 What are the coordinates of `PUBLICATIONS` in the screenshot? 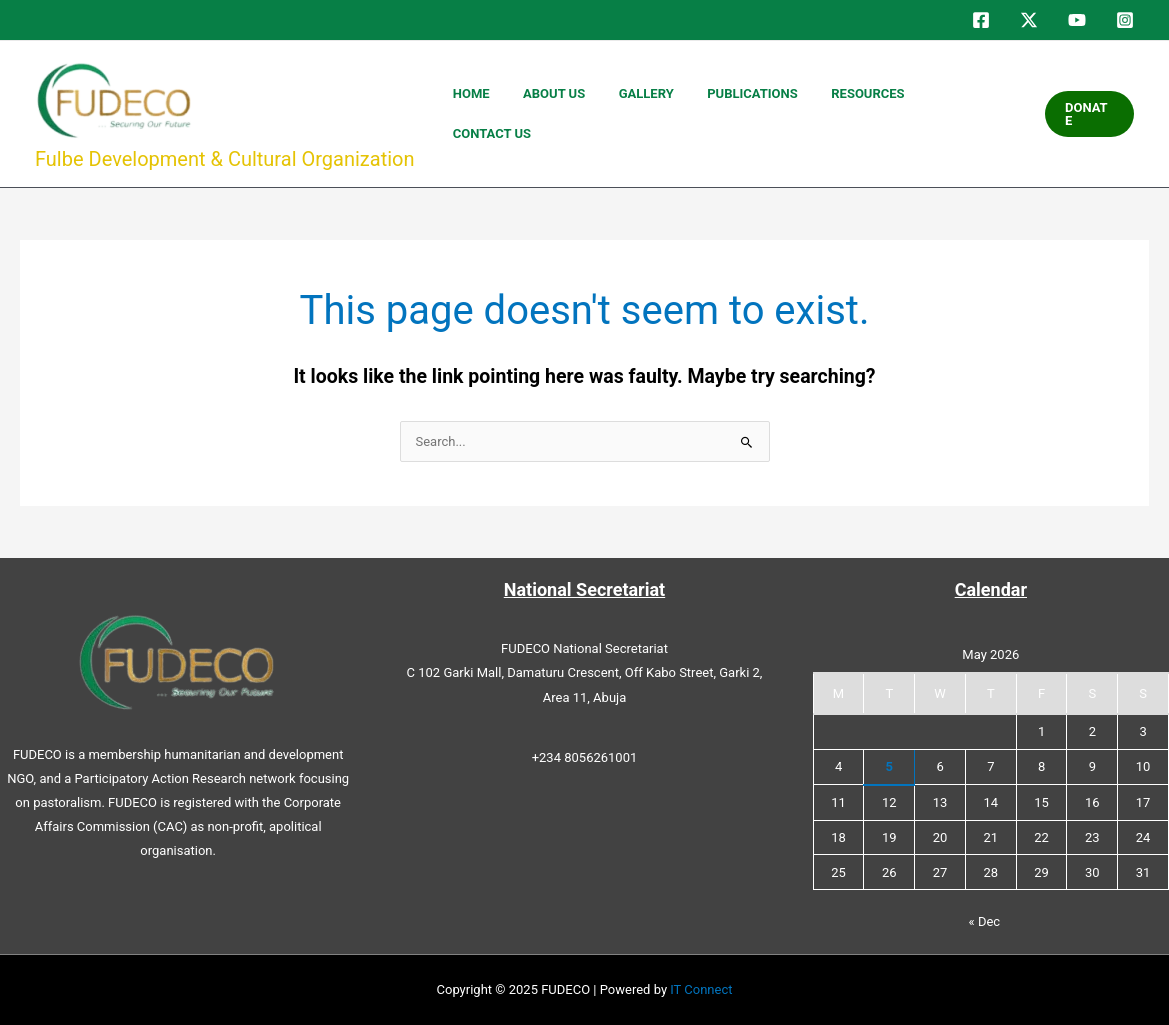 It's located at (798, 113).